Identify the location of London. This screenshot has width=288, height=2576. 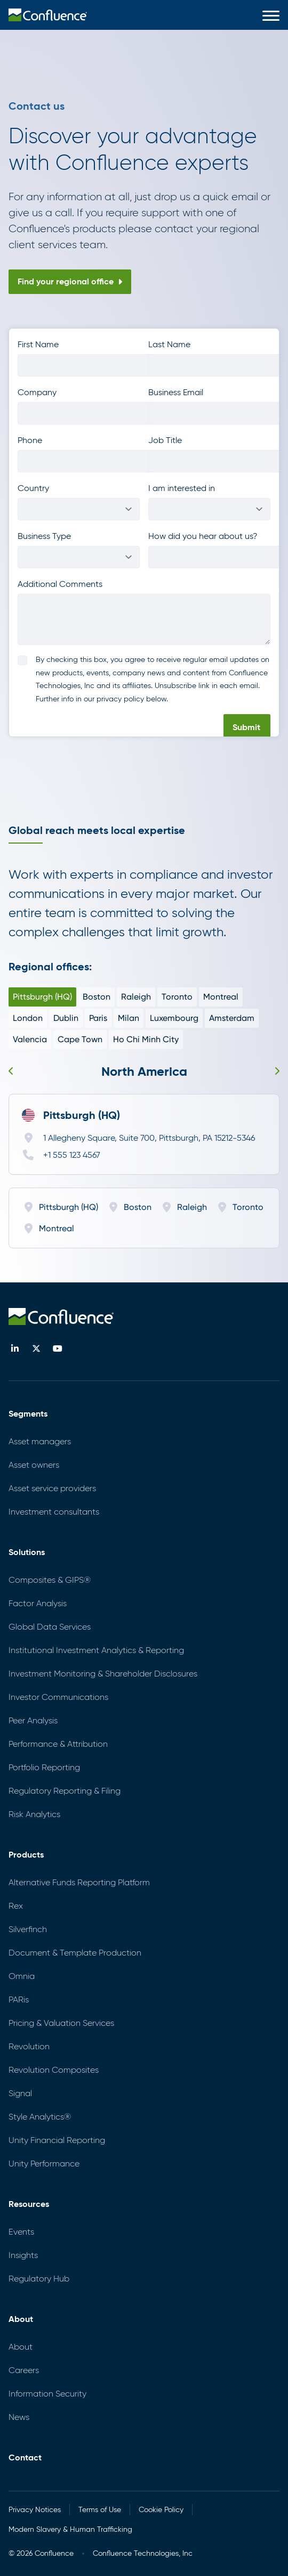
(28, 1018).